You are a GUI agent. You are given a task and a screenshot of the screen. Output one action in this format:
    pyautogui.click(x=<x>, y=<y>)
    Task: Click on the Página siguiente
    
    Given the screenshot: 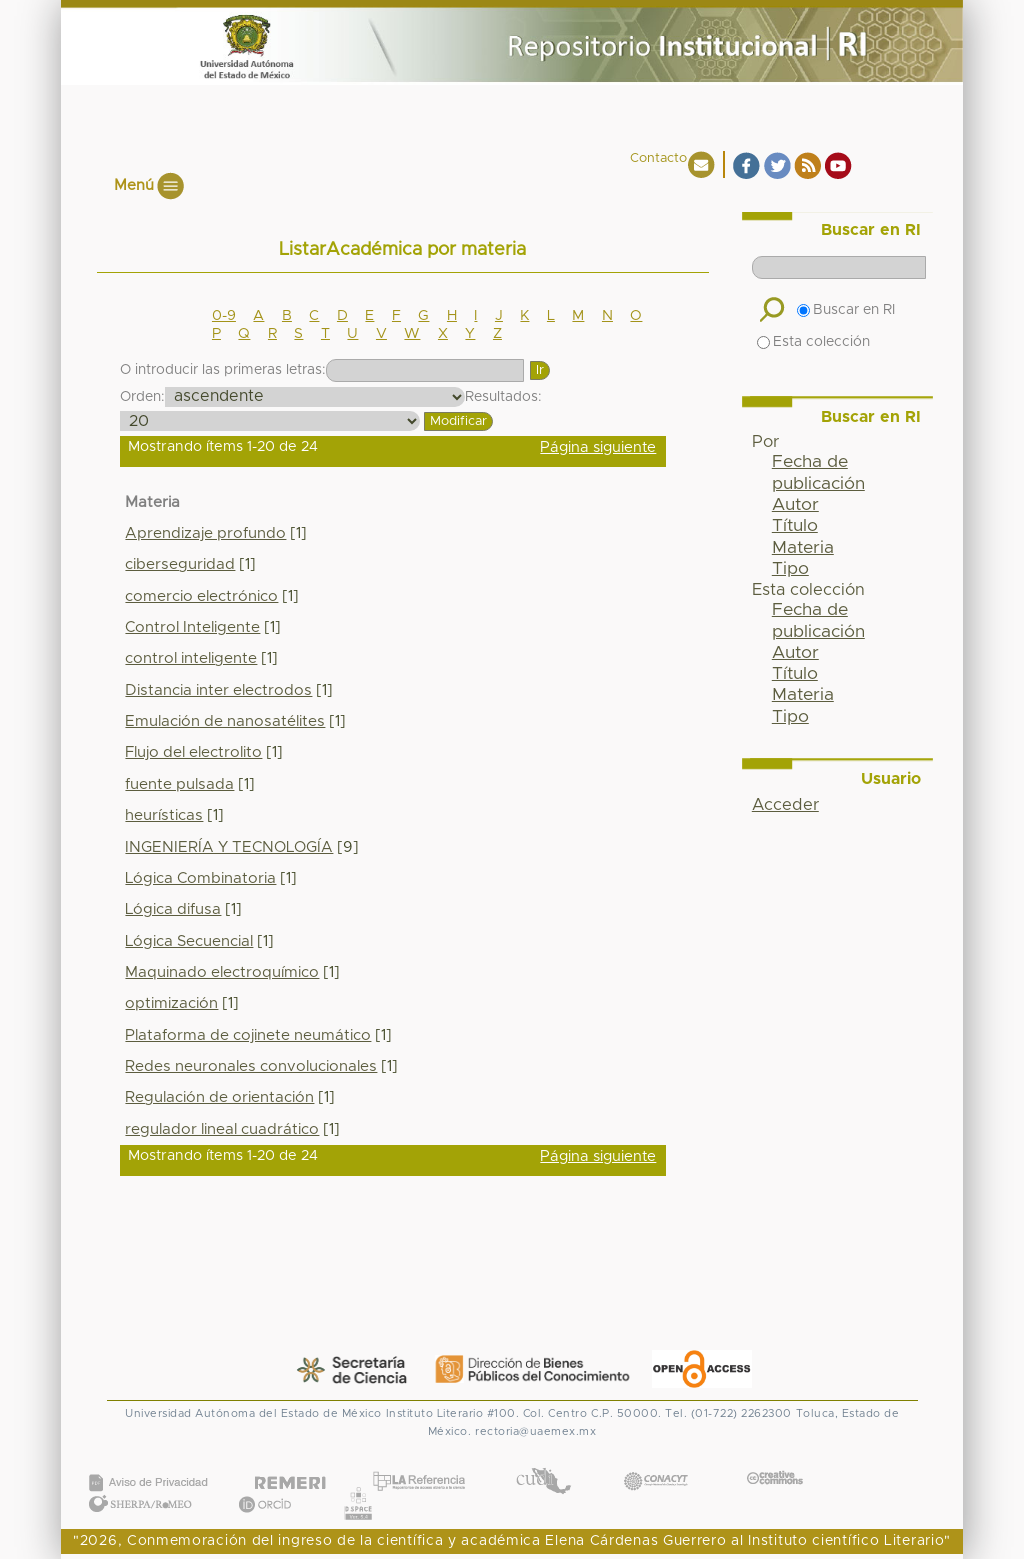 What is the action you would take?
    pyautogui.click(x=598, y=447)
    